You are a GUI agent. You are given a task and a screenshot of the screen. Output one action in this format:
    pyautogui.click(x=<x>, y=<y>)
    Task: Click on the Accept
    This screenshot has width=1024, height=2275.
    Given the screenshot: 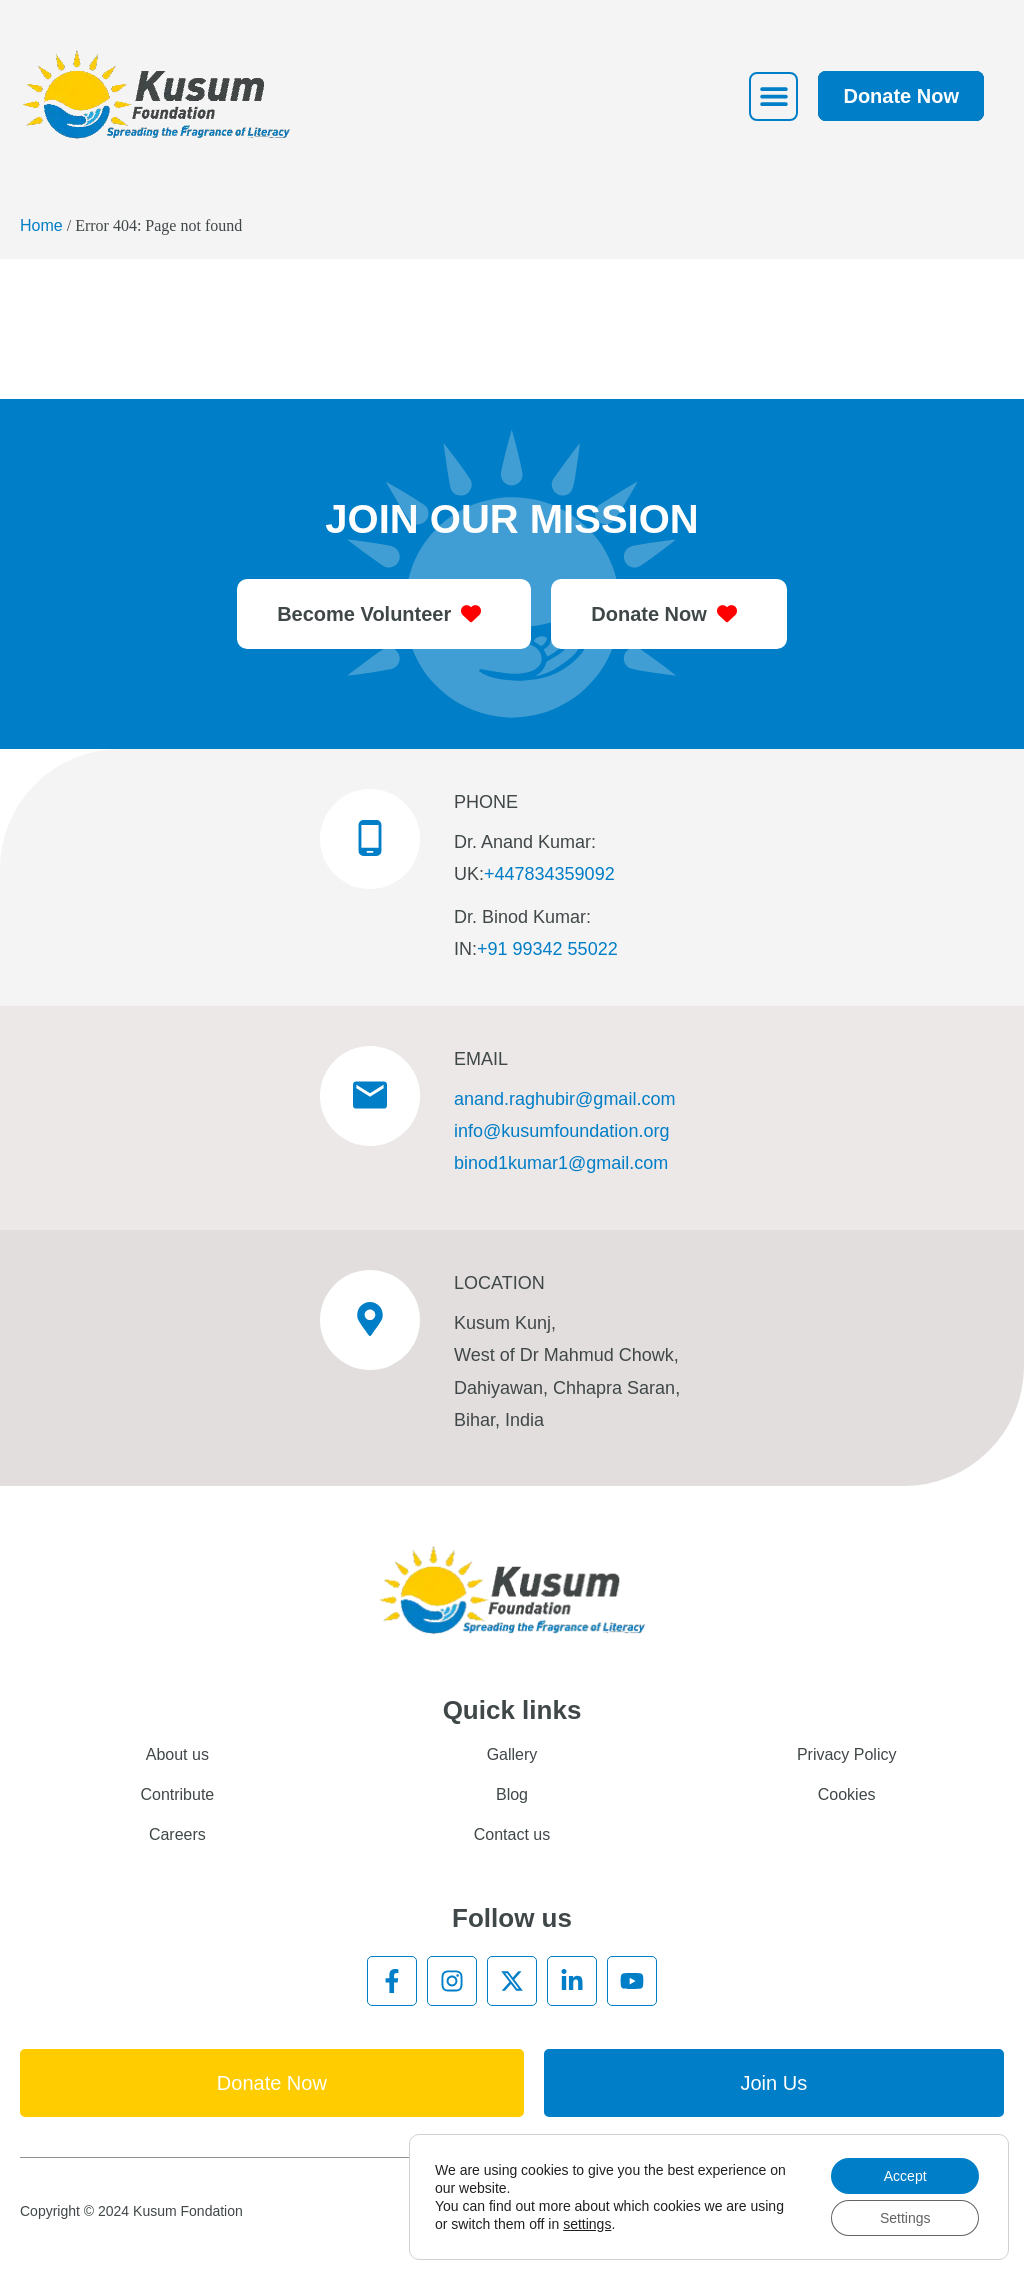 What is the action you would take?
    pyautogui.click(x=905, y=2176)
    